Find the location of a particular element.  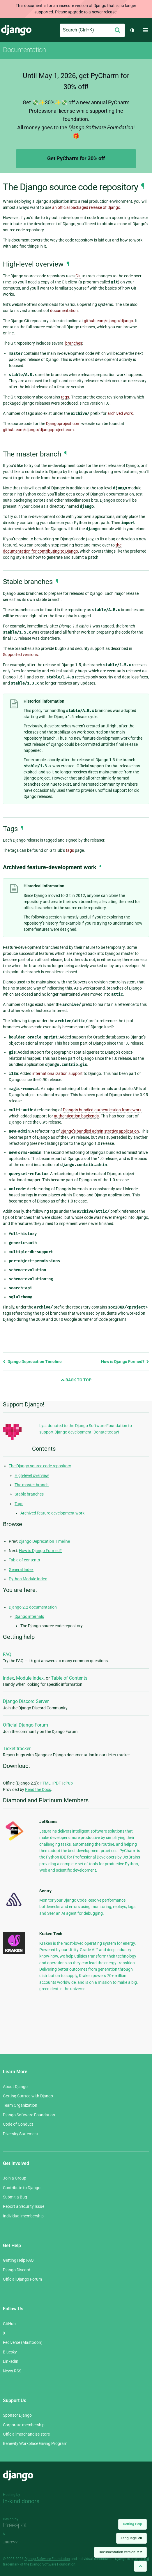

Djangoproject.com is located at coordinates (63, 423).